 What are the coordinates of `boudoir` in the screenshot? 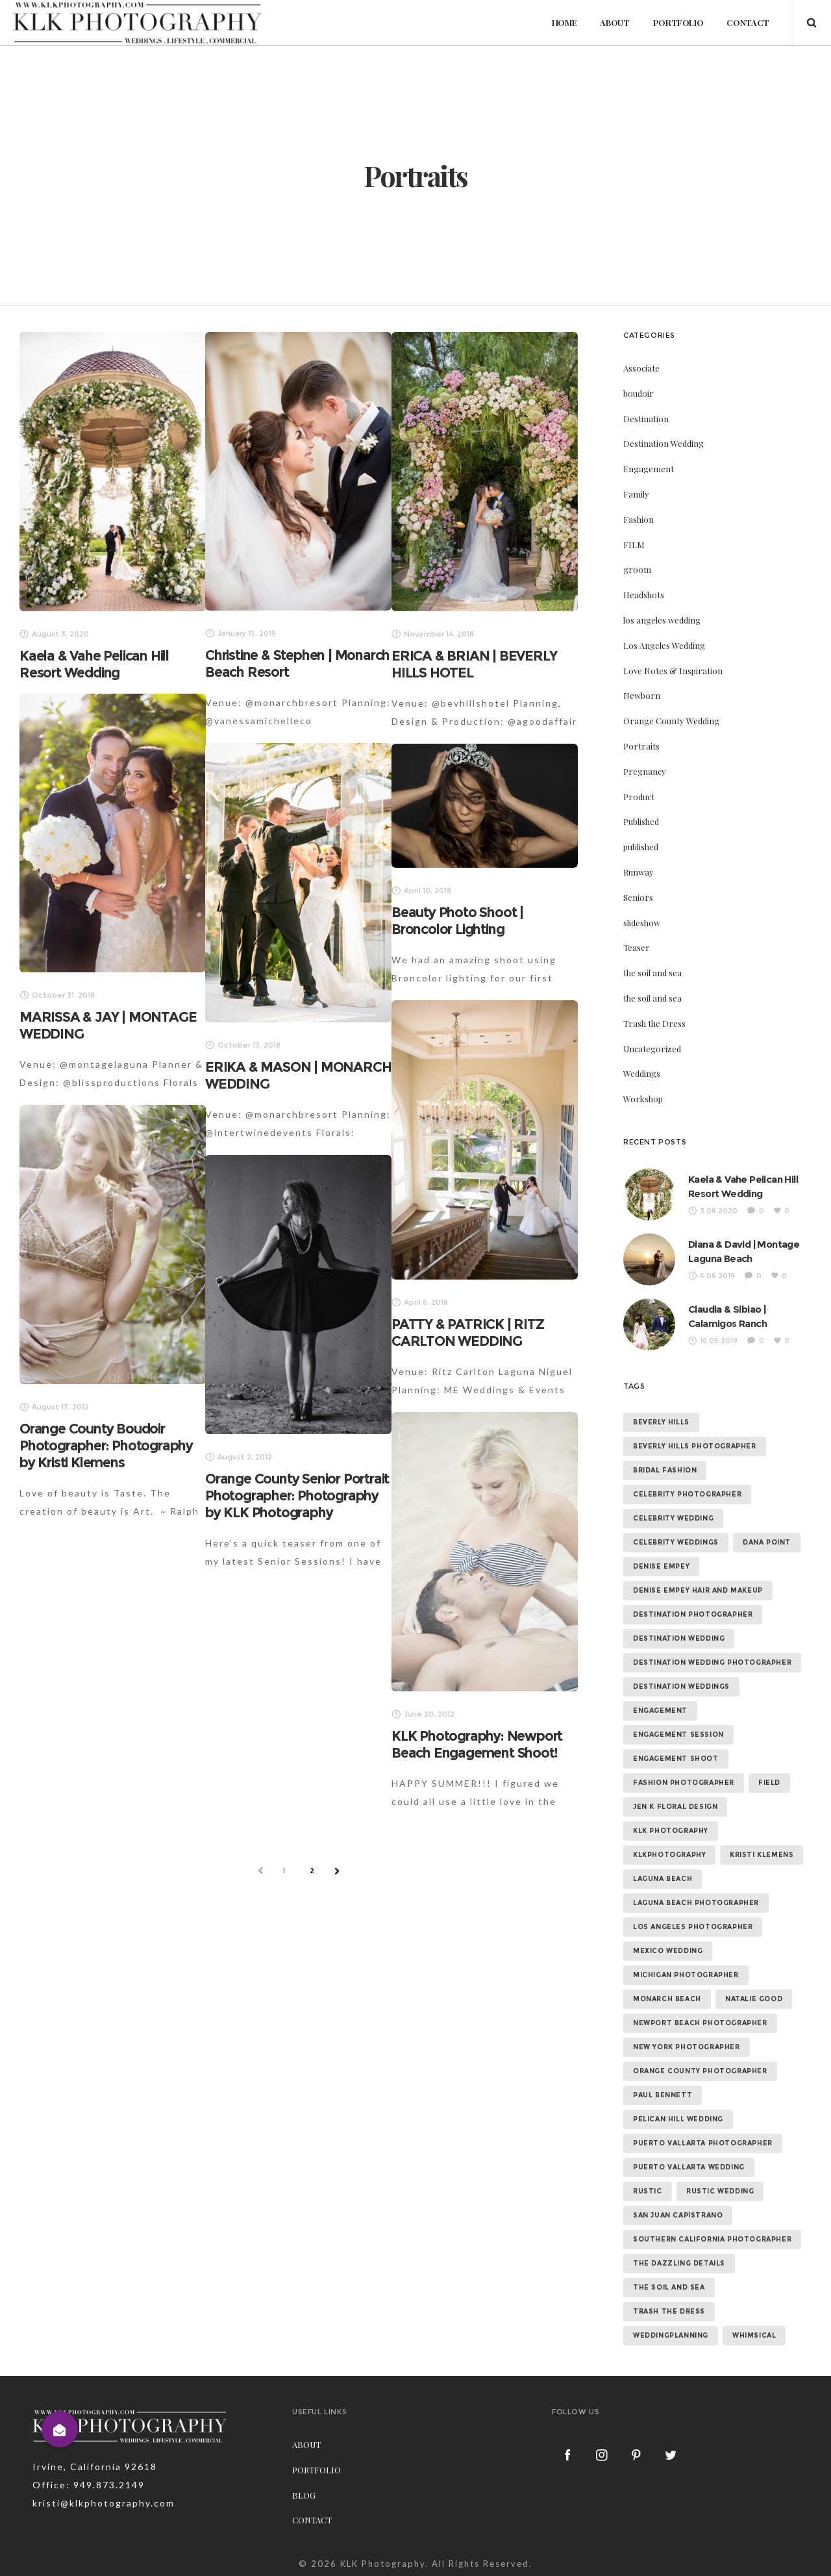 It's located at (638, 393).